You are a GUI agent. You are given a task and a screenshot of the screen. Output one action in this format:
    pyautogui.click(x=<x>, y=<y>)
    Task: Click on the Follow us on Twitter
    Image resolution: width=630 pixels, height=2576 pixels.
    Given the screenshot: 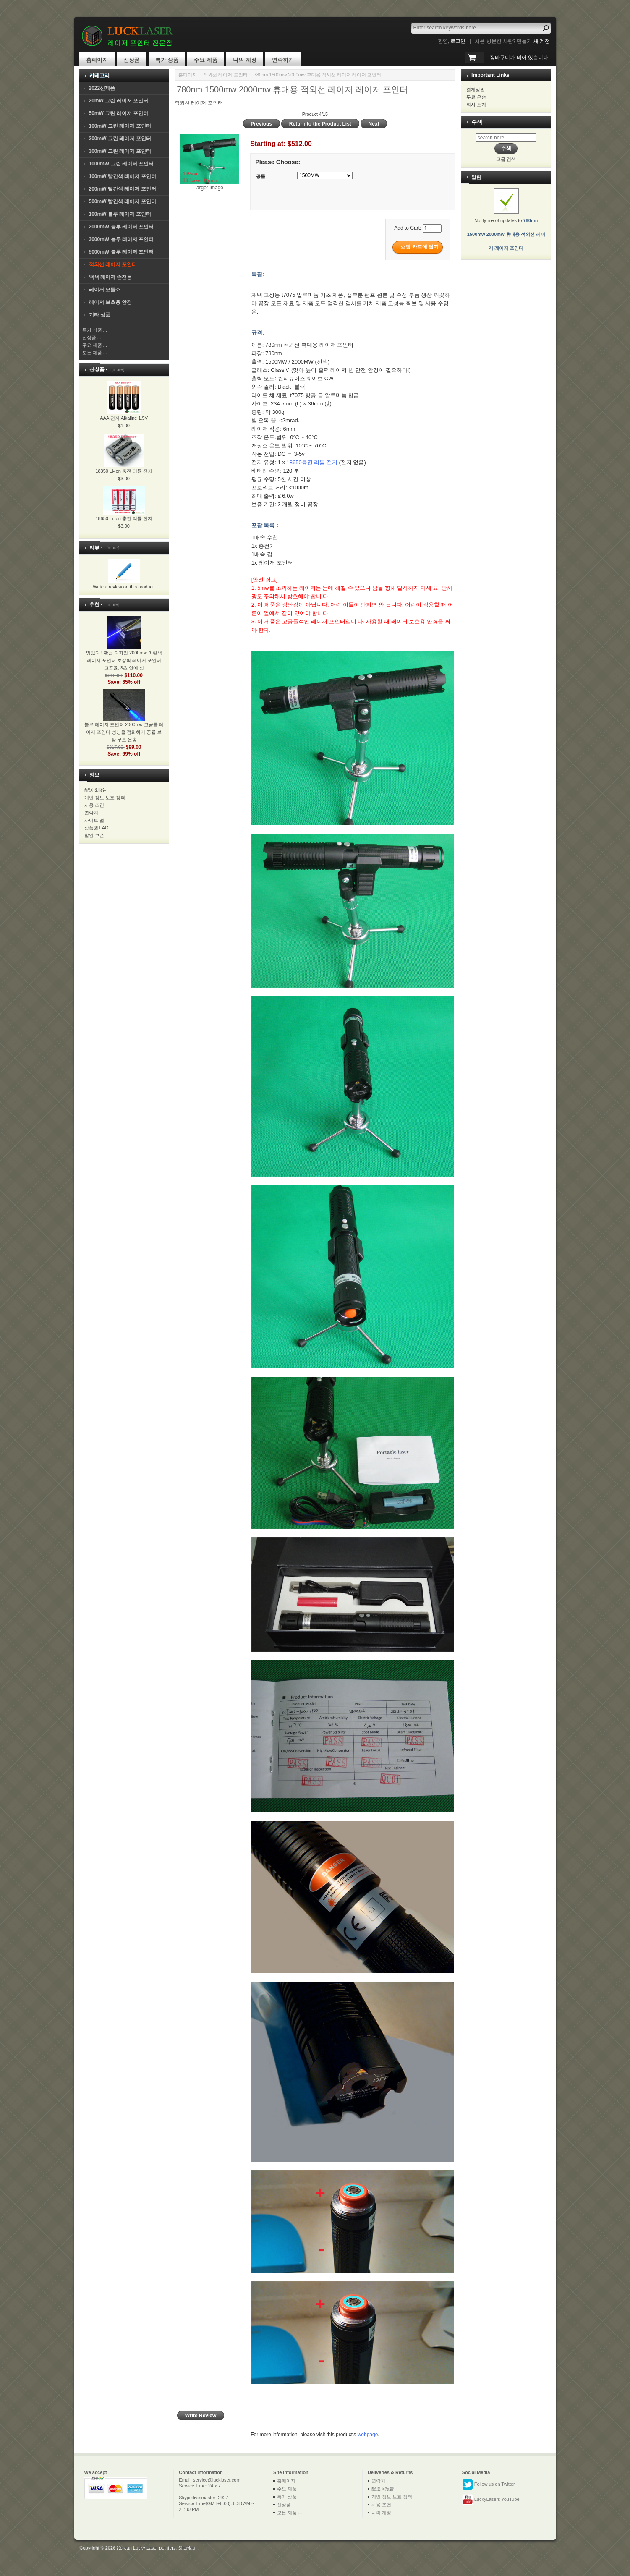 What is the action you would take?
    pyautogui.click(x=488, y=2484)
    